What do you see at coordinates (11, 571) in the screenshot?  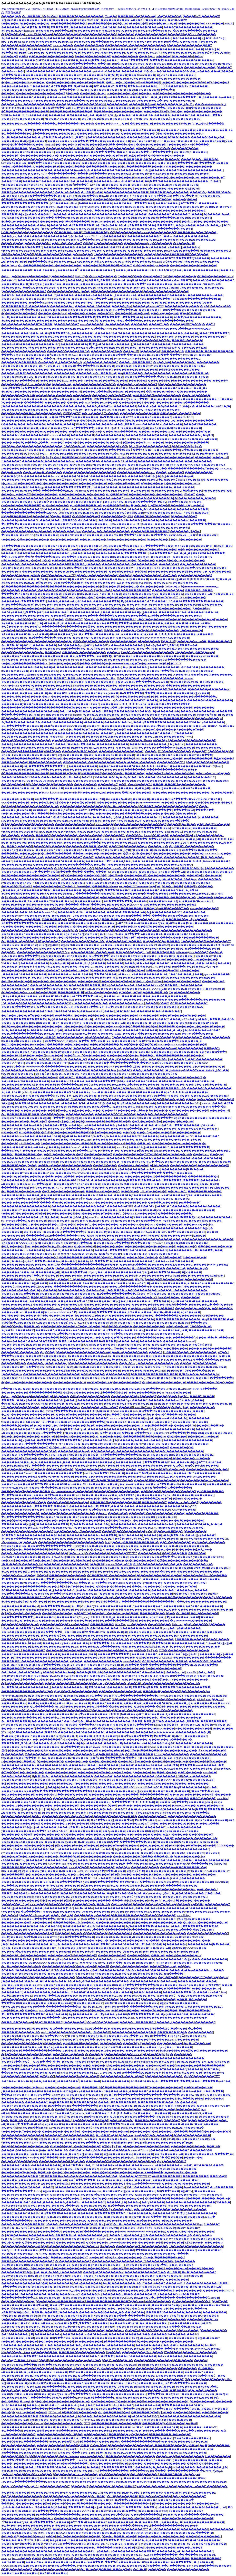 I see `������888` at bounding box center [11, 571].